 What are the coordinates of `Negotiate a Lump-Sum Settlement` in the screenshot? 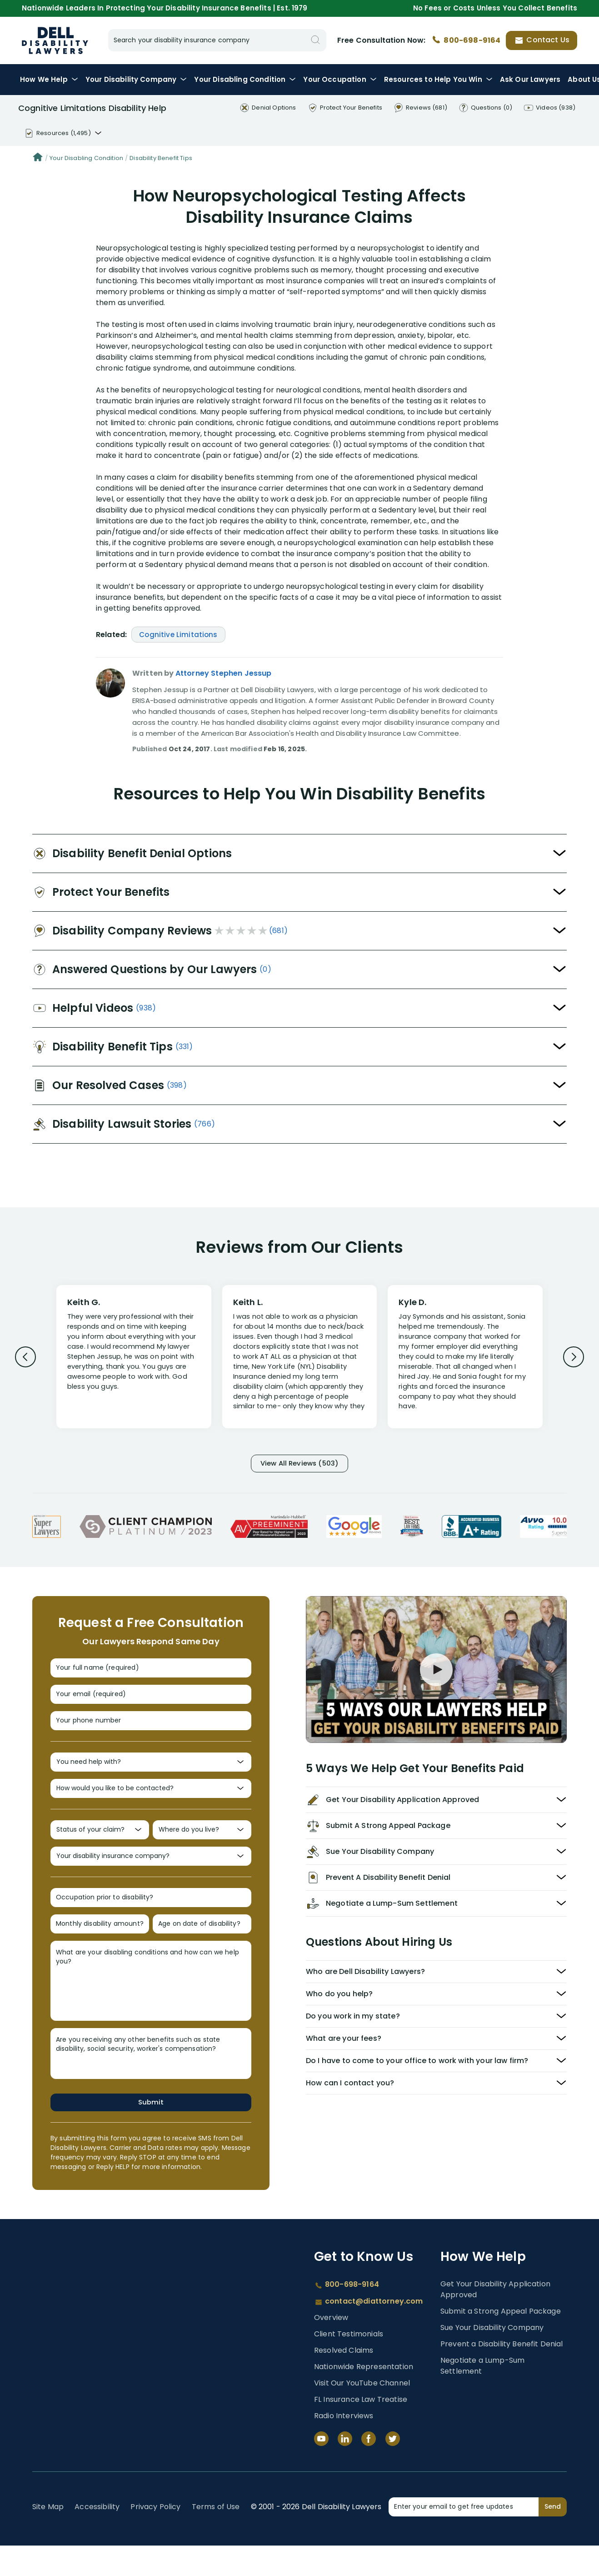 It's located at (482, 2396).